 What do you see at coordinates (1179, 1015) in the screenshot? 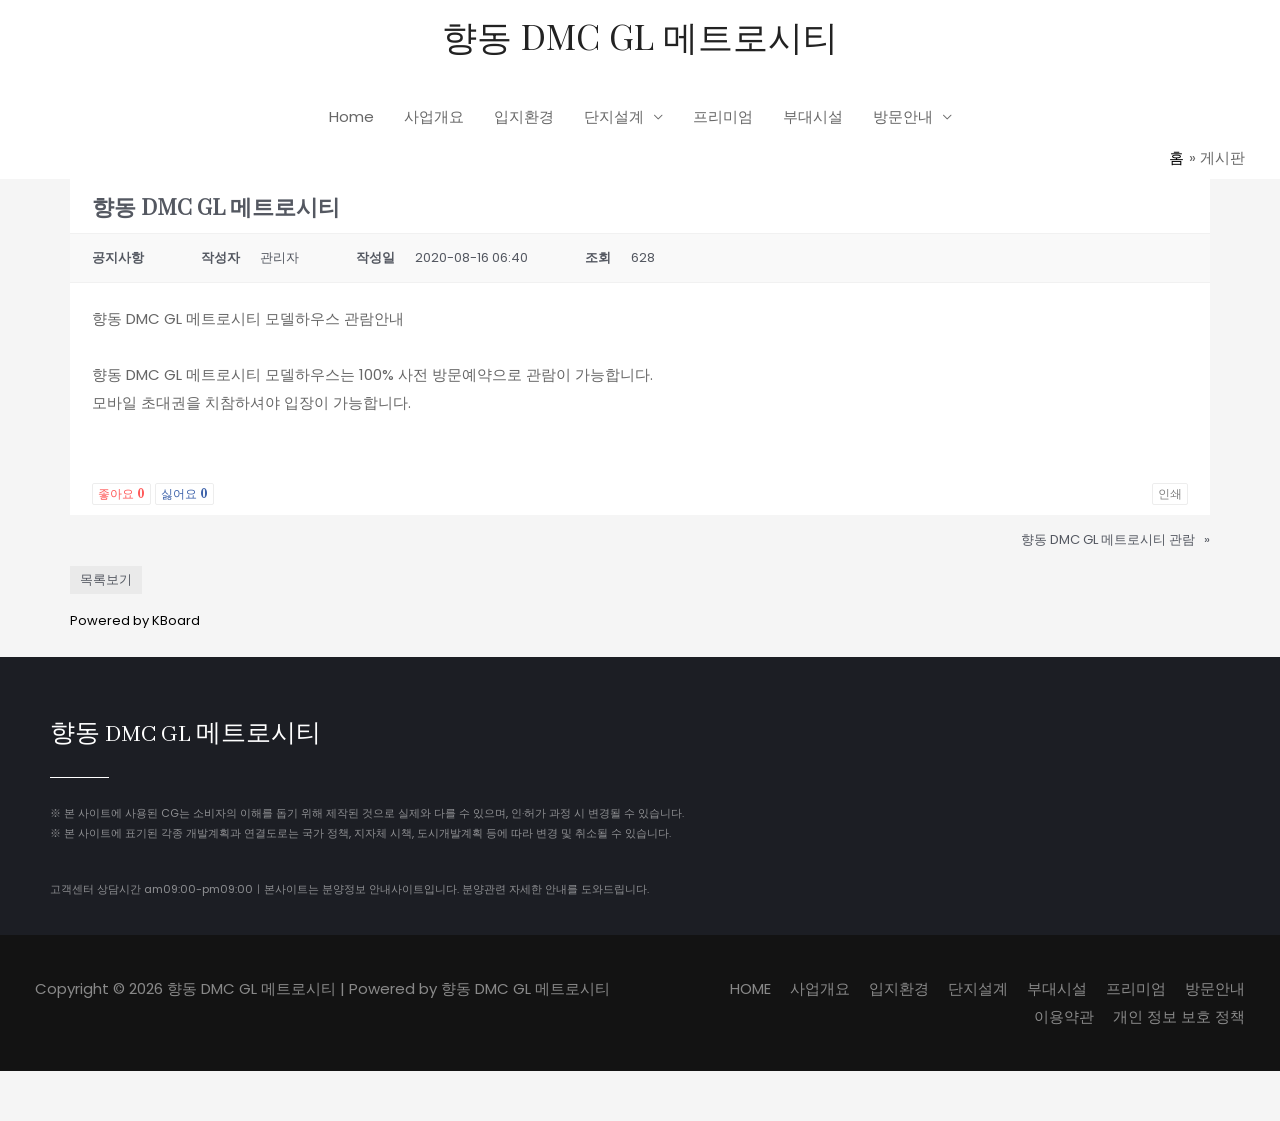
I see `개인 정보 보호 정책` at bounding box center [1179, 1015].